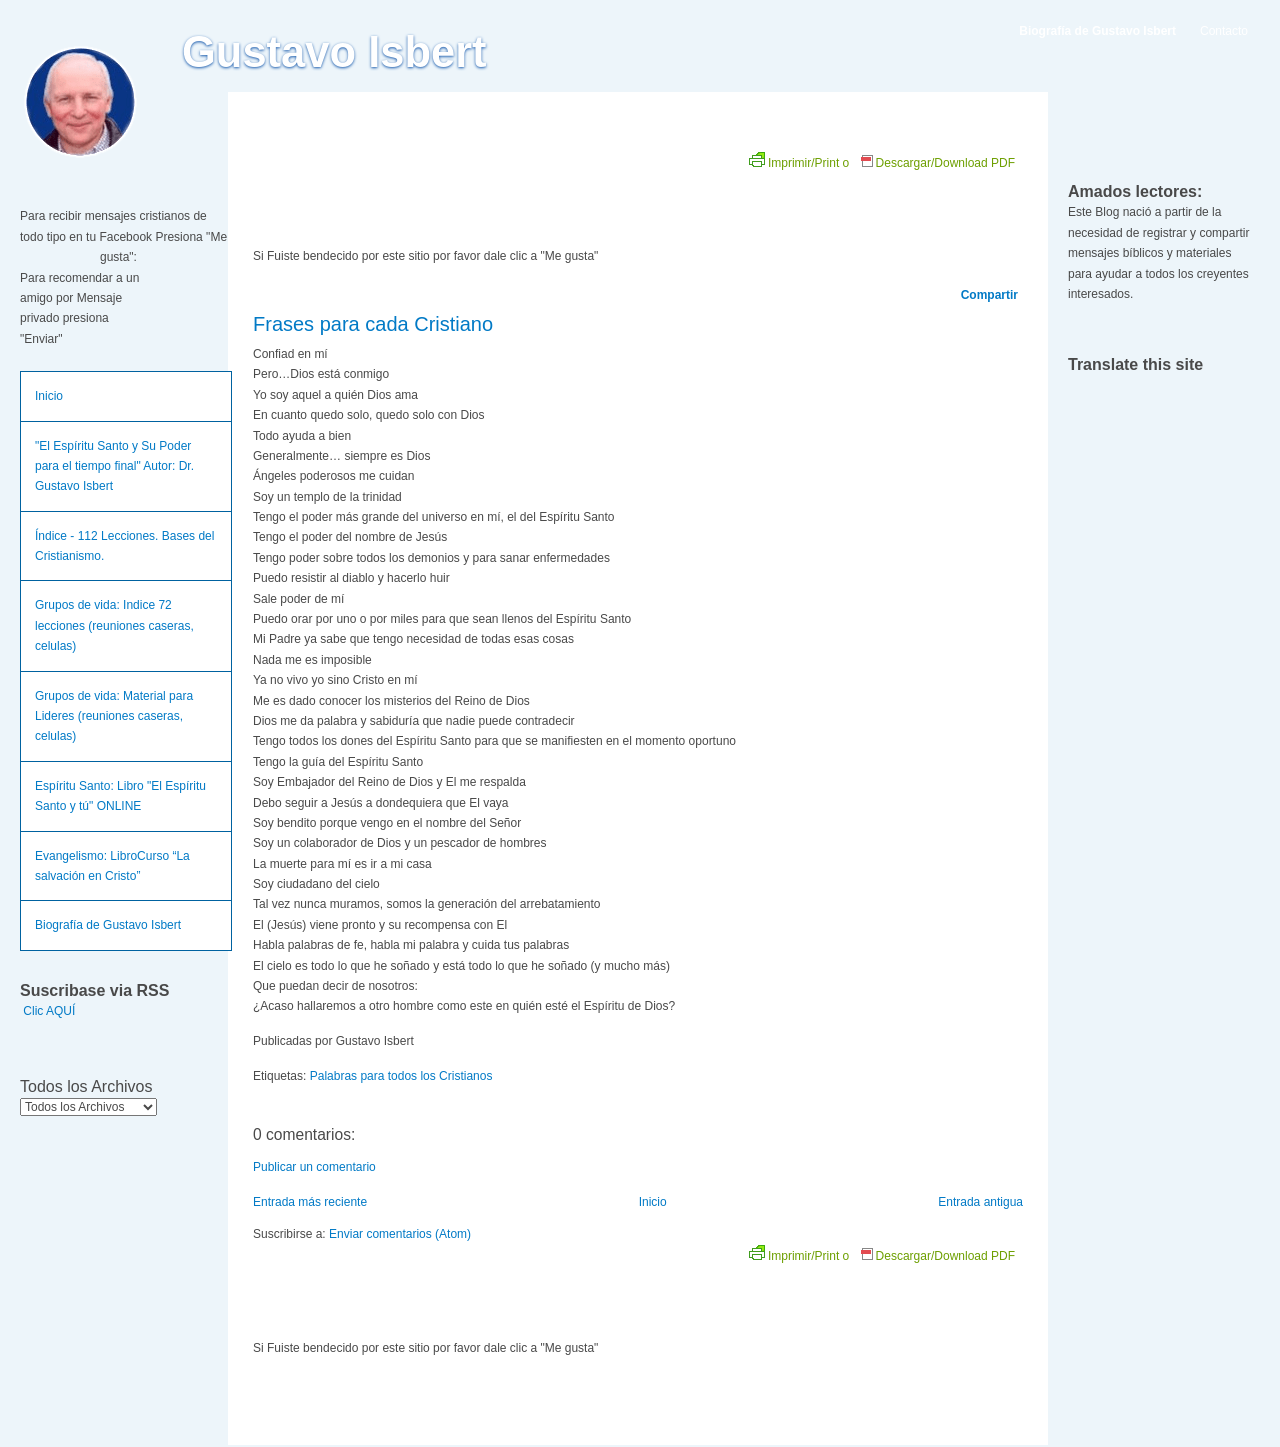  What do you see at coordinates (120, 796) in the screenshot?
I see `Espíritu Santo: Libro "El Espíritu Santo y tú" ONLINE` at bounding box center [120, 796].